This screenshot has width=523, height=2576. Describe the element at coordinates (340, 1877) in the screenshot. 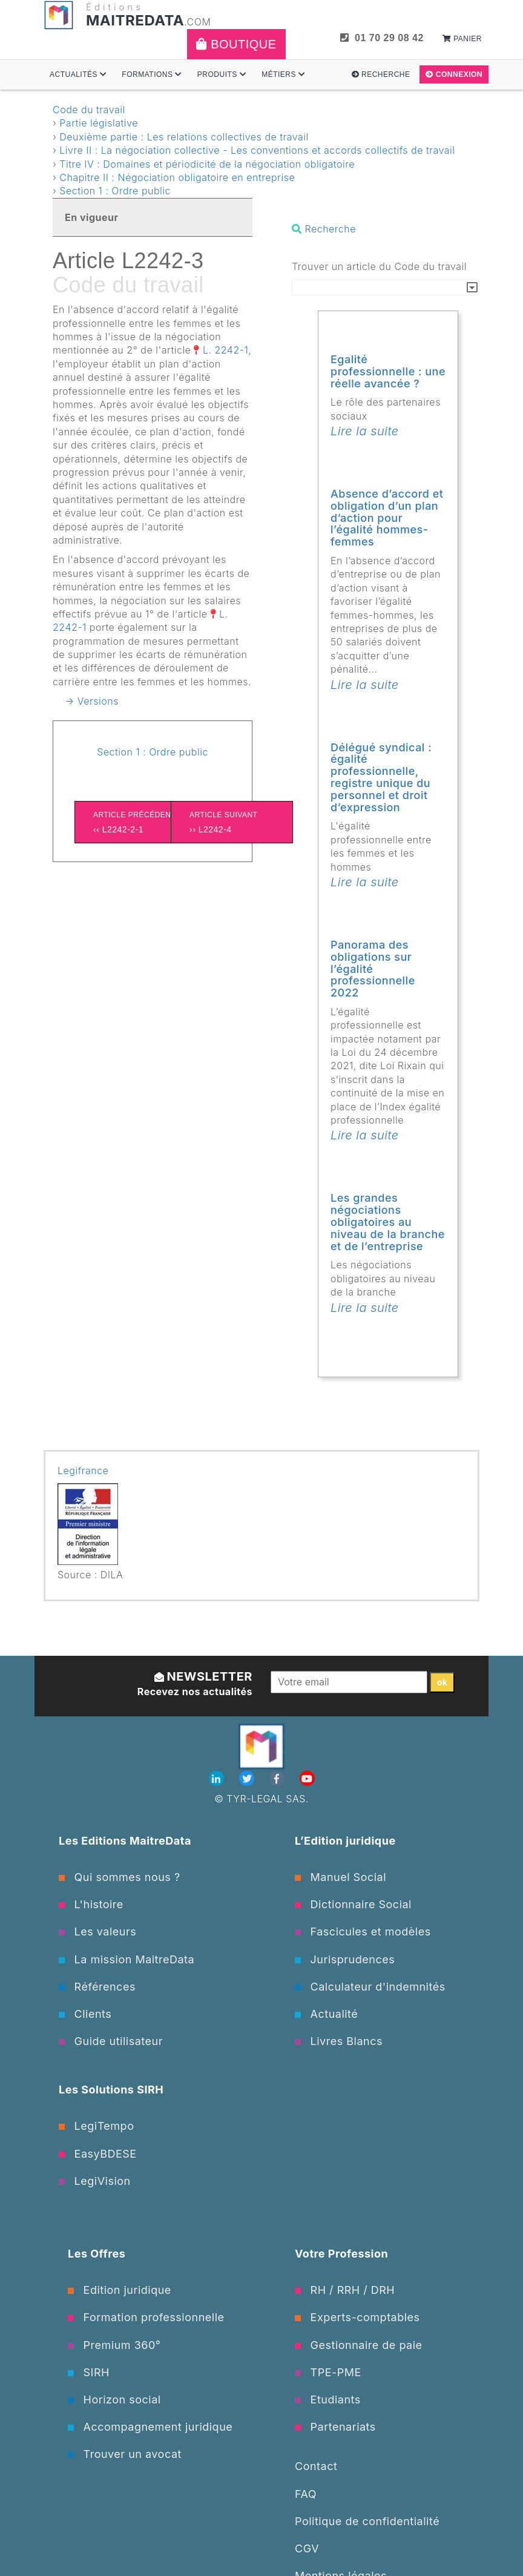

I see `Manuel Social` at that location.